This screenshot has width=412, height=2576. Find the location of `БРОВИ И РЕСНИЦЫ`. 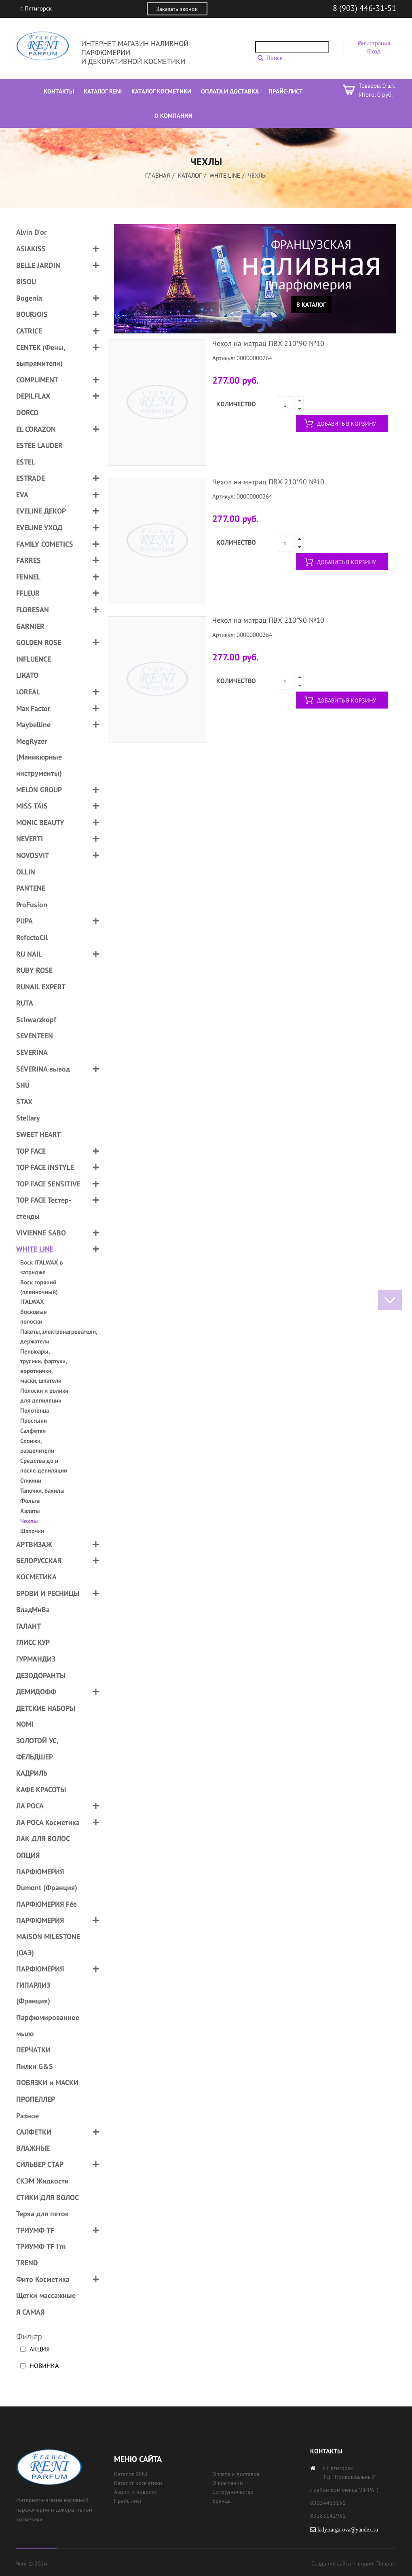

БРОВИ И РЕСНИЦЫ is located at coordinates (47, 1593).